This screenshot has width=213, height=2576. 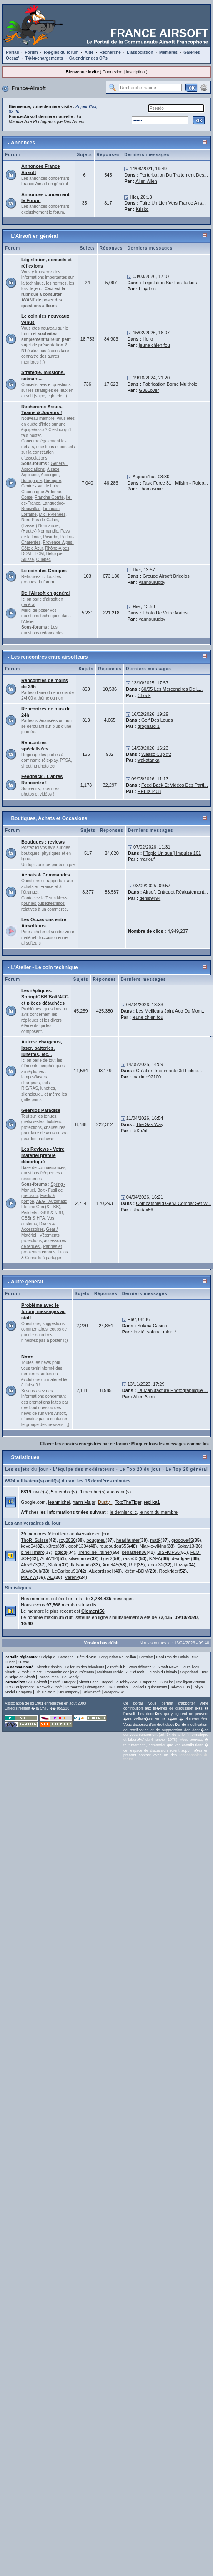 What do you see at coordinates (153, 1545) in the screenshot?
I see `Njar-le-viking` at bounding box center [153, 1545].